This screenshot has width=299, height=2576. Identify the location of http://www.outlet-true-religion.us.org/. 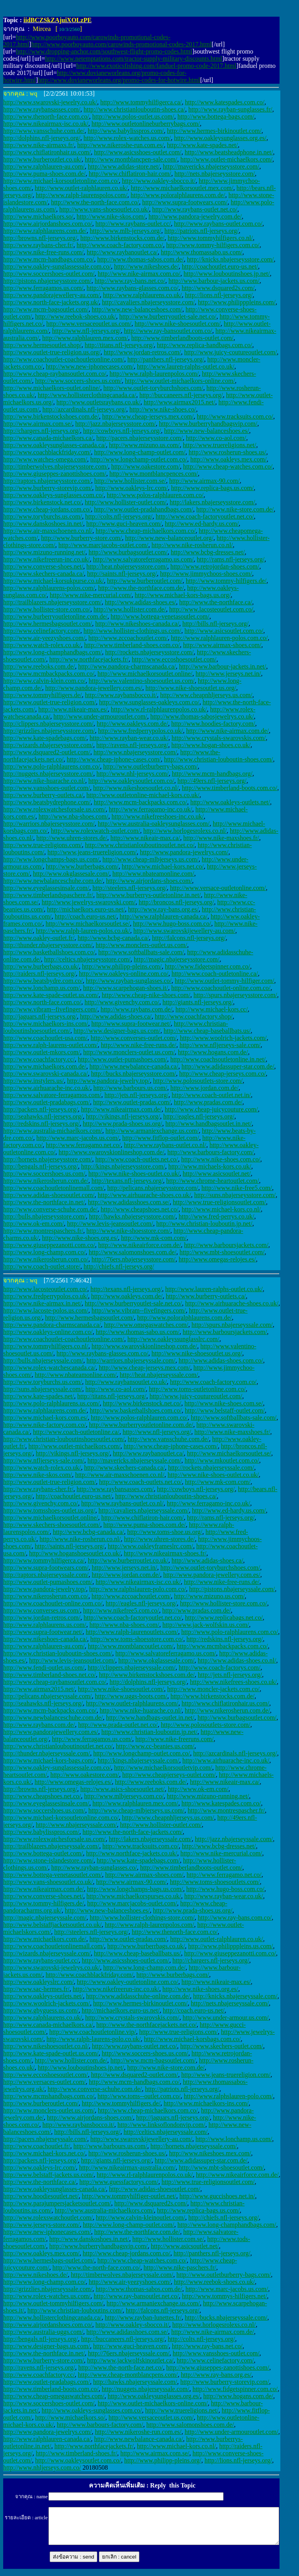
(51, 352).